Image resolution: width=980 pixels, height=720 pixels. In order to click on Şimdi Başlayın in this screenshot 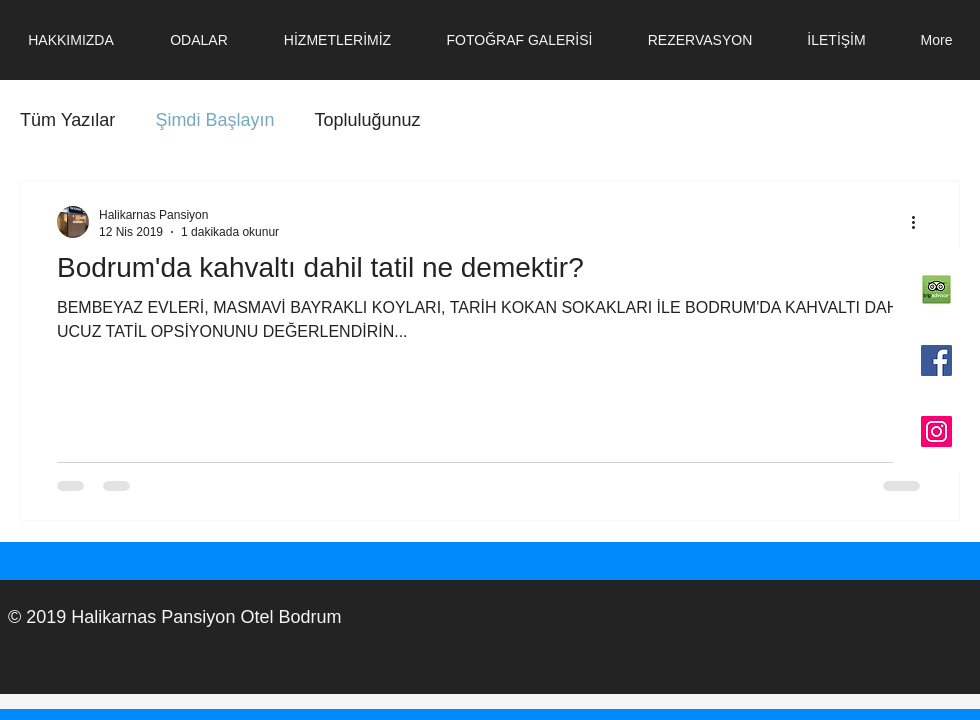, I will do `click(214, 120)`.